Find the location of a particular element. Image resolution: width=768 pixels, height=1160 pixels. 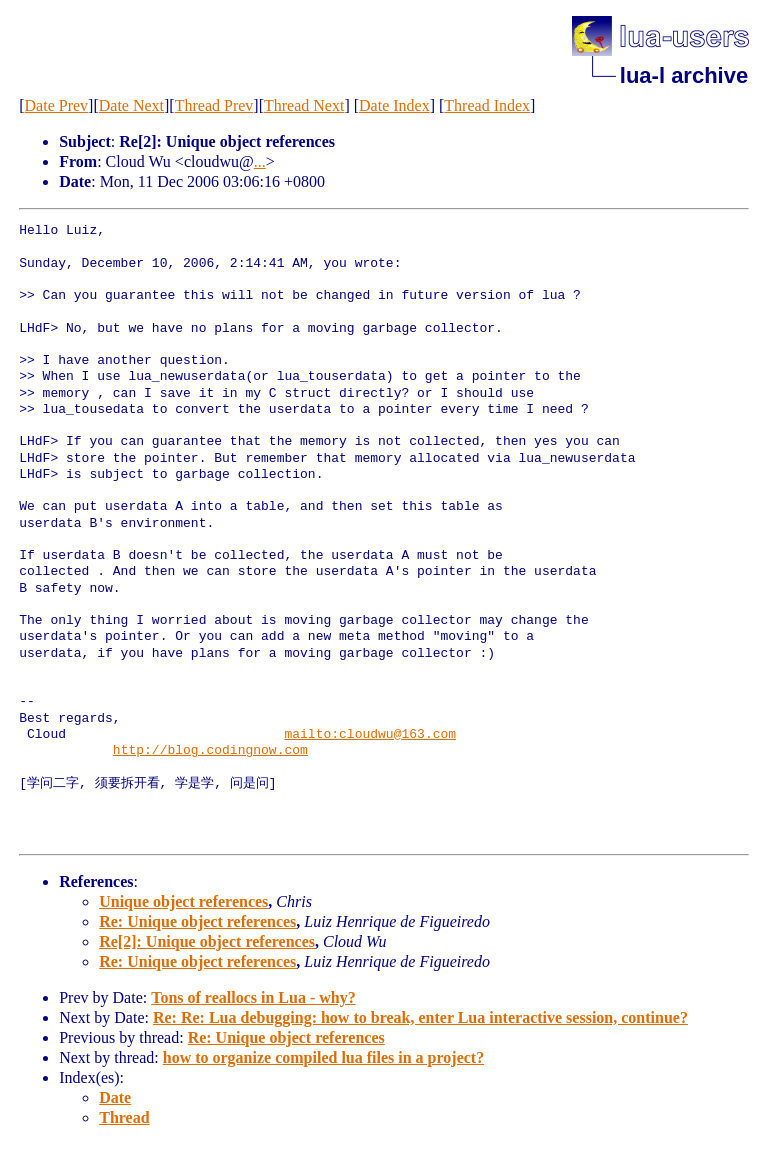

Date Next is located at coordinates (131, 105).